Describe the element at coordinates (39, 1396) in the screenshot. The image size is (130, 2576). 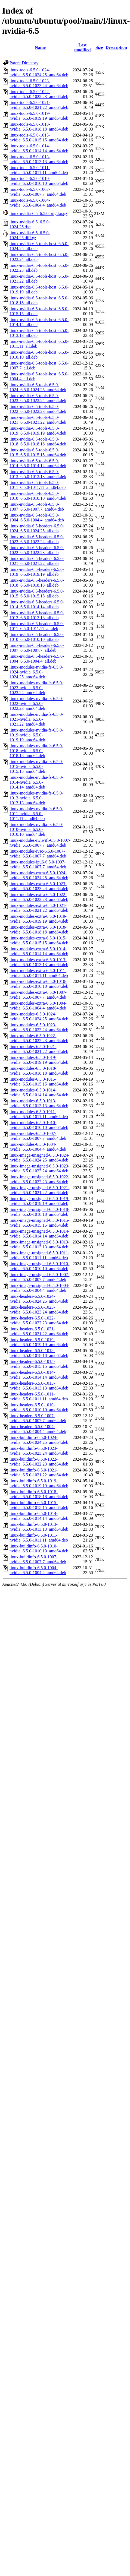
I see `linux-headers-6.5.0-1011-nvidia_6.5.0-1011.11_amd64.deb` at that location.